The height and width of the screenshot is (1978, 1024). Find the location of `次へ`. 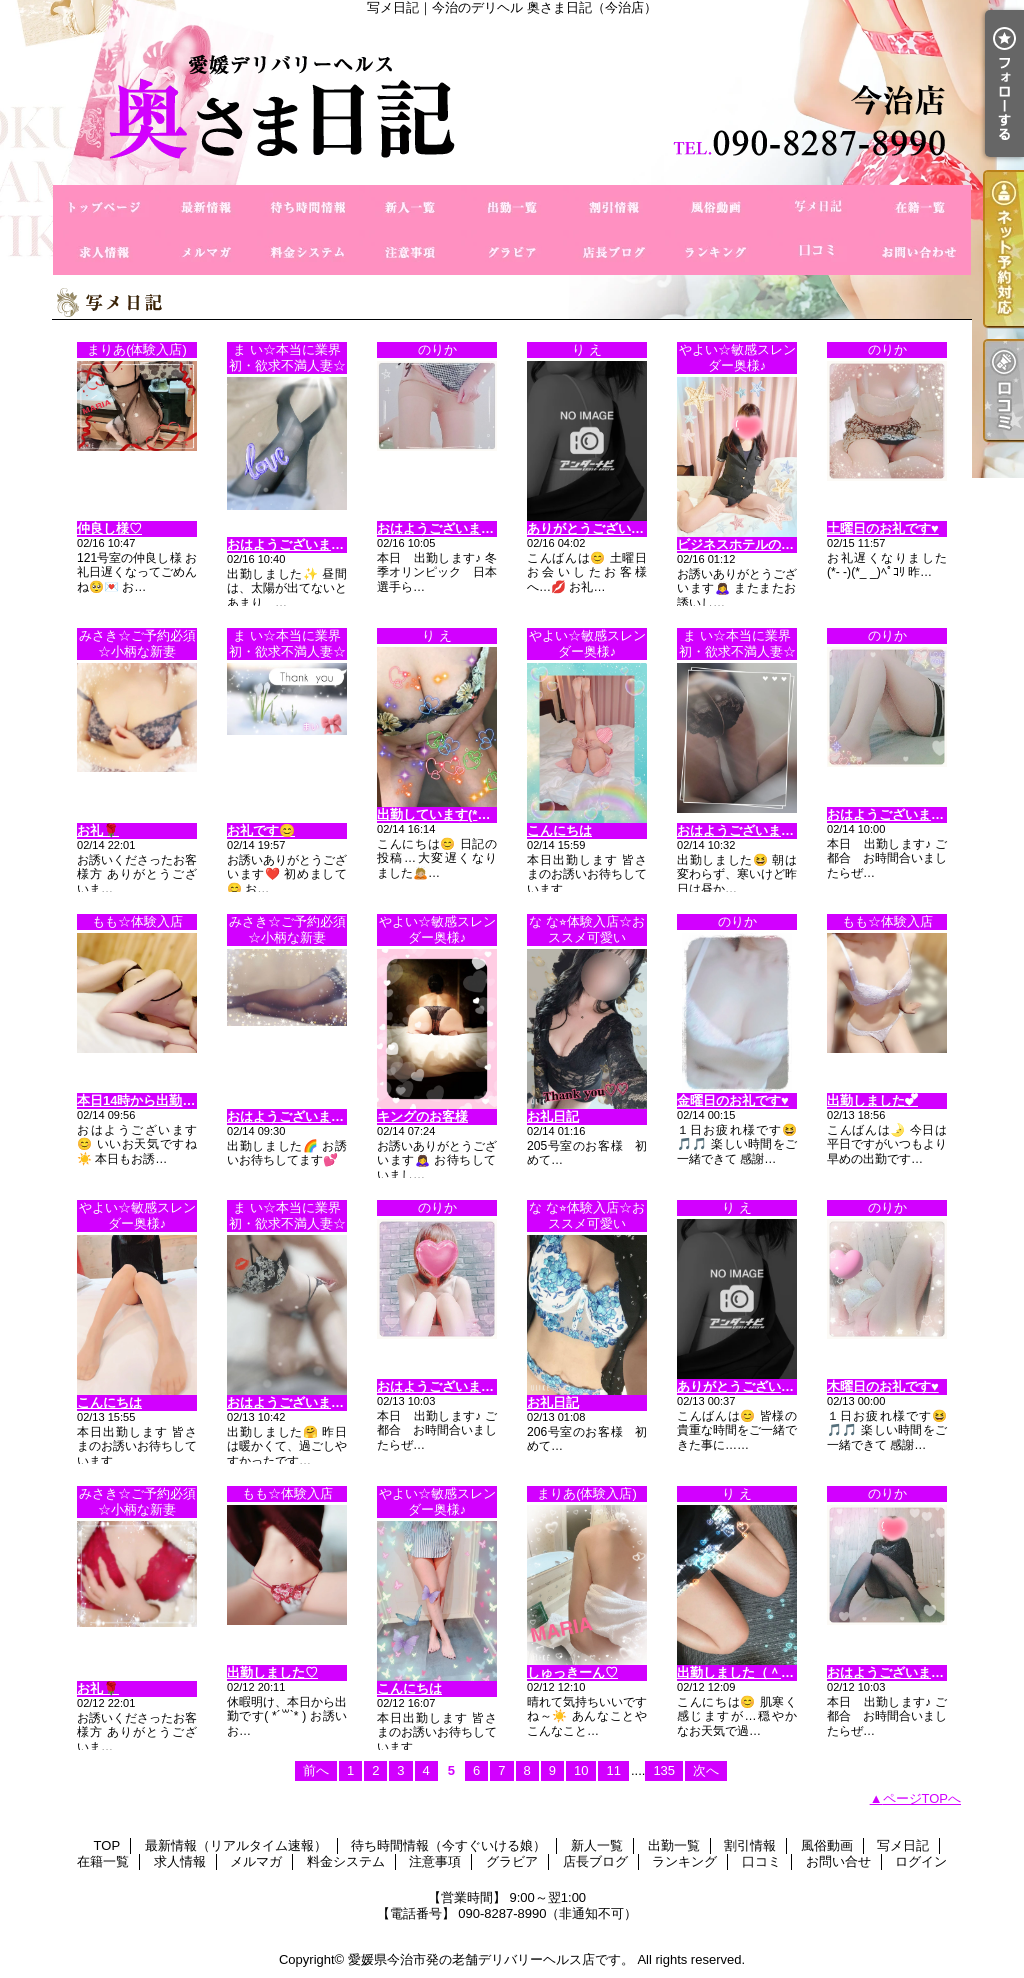

次へ is located at coordinates (706, 1770).